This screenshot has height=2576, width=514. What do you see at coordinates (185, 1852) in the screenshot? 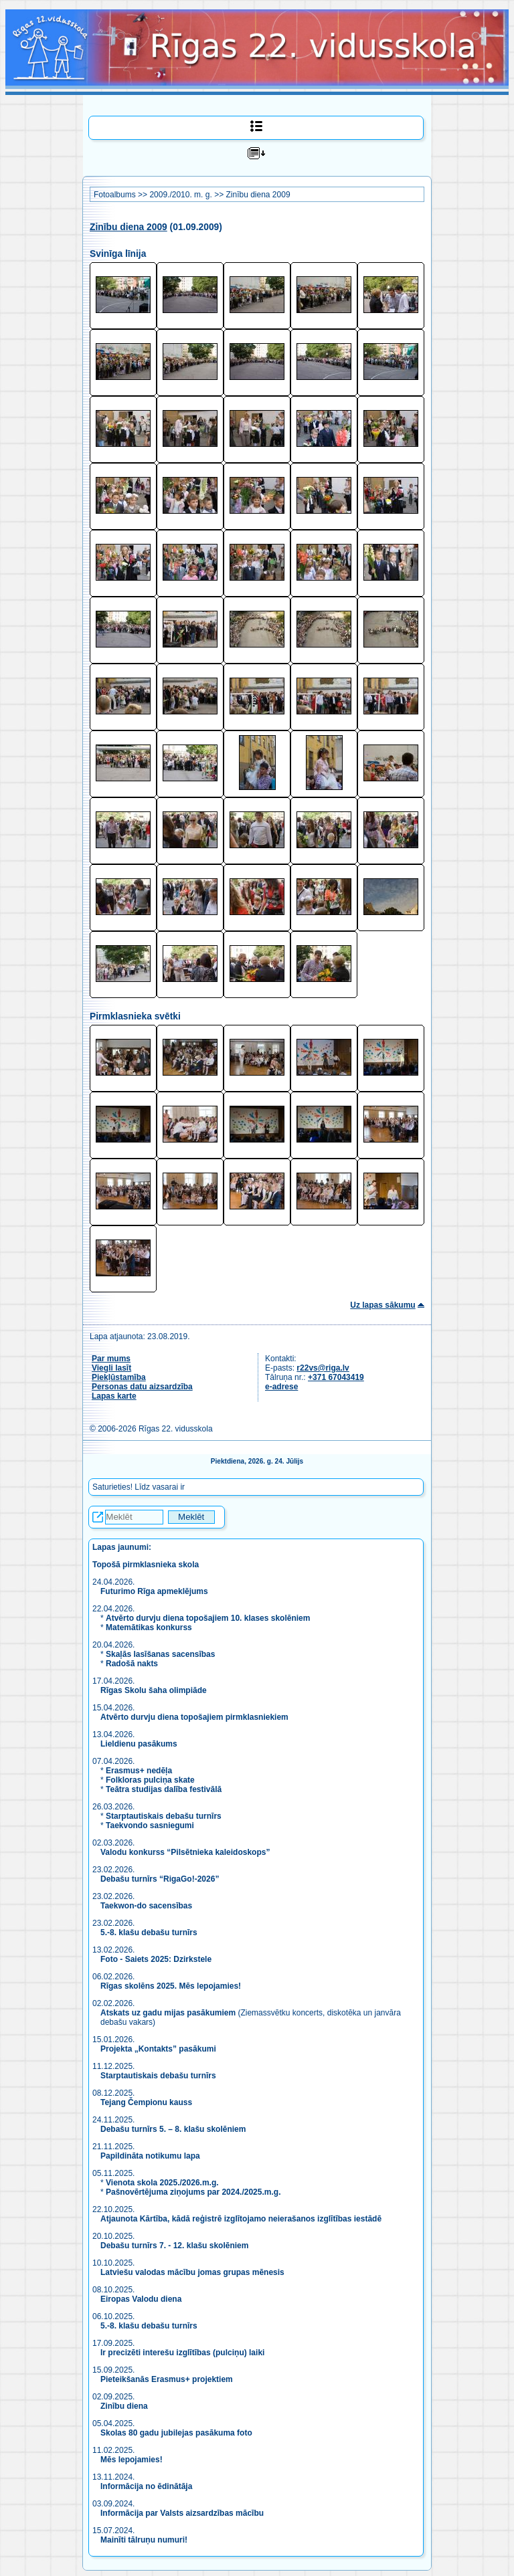
I see `Valodu konkurss “Pilsētnieka kaleidoskops”` at bounding box center [185, 1852].